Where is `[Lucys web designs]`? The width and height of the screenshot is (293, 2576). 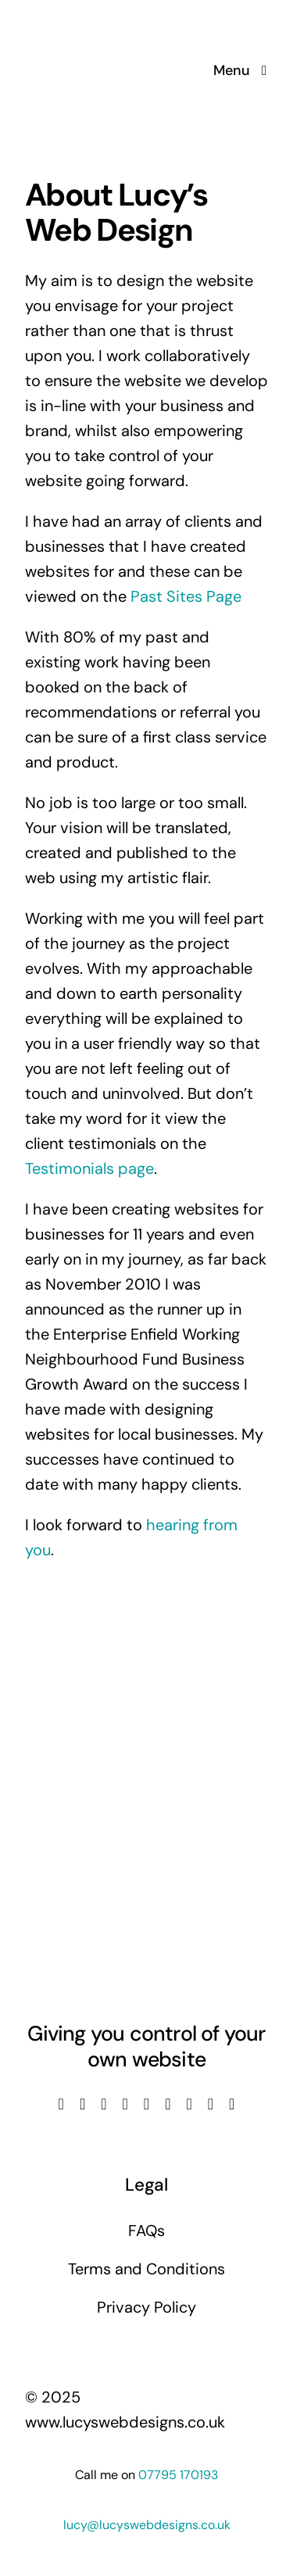 [Lucys web designs] is located at coordinates (108, 22).